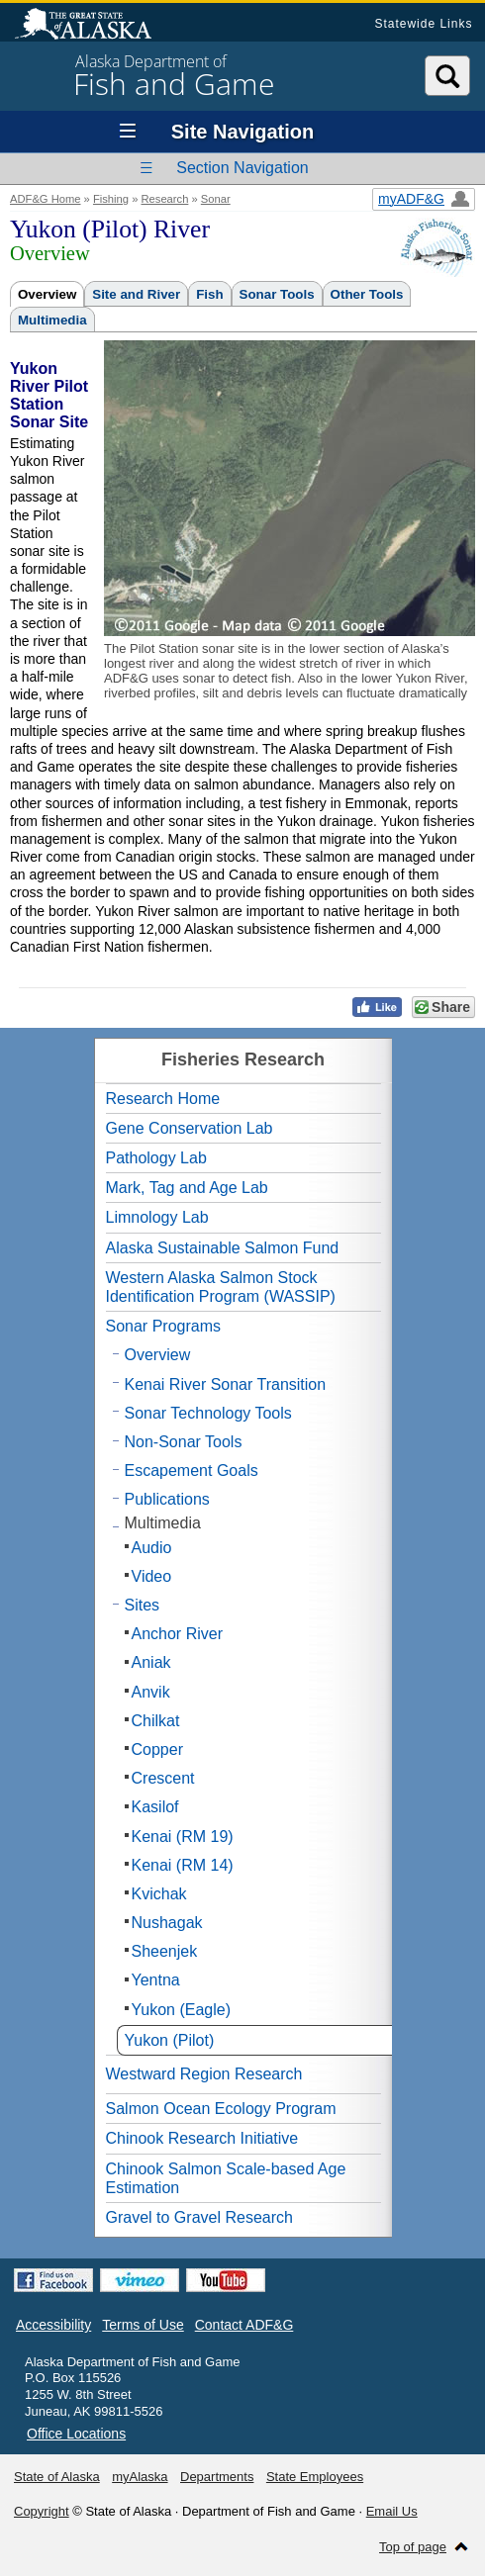 This screenshot has width=485, height=2576. What do you see at coordinates (93, 26) in the screenshot?
I see `State of Alaska` at bounding box center [93, 26].